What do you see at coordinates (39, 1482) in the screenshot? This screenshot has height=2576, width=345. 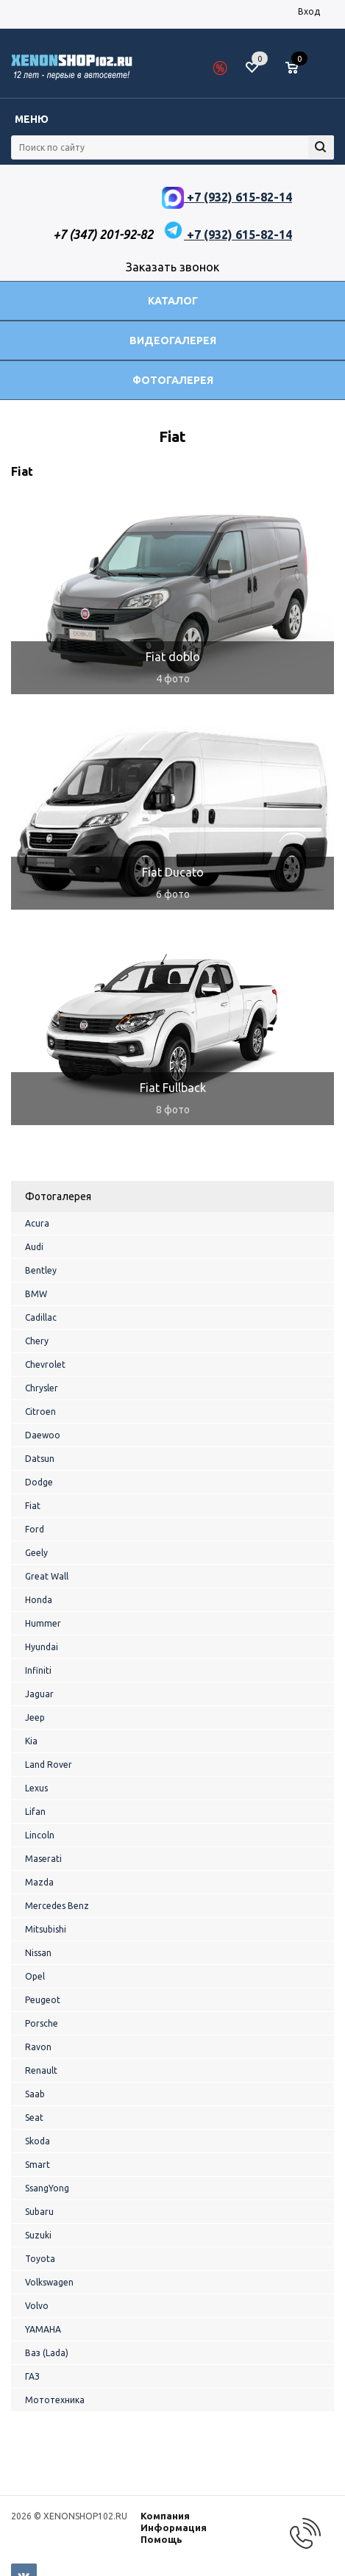 I see `Dodge` at bounding box center [39, 1482].